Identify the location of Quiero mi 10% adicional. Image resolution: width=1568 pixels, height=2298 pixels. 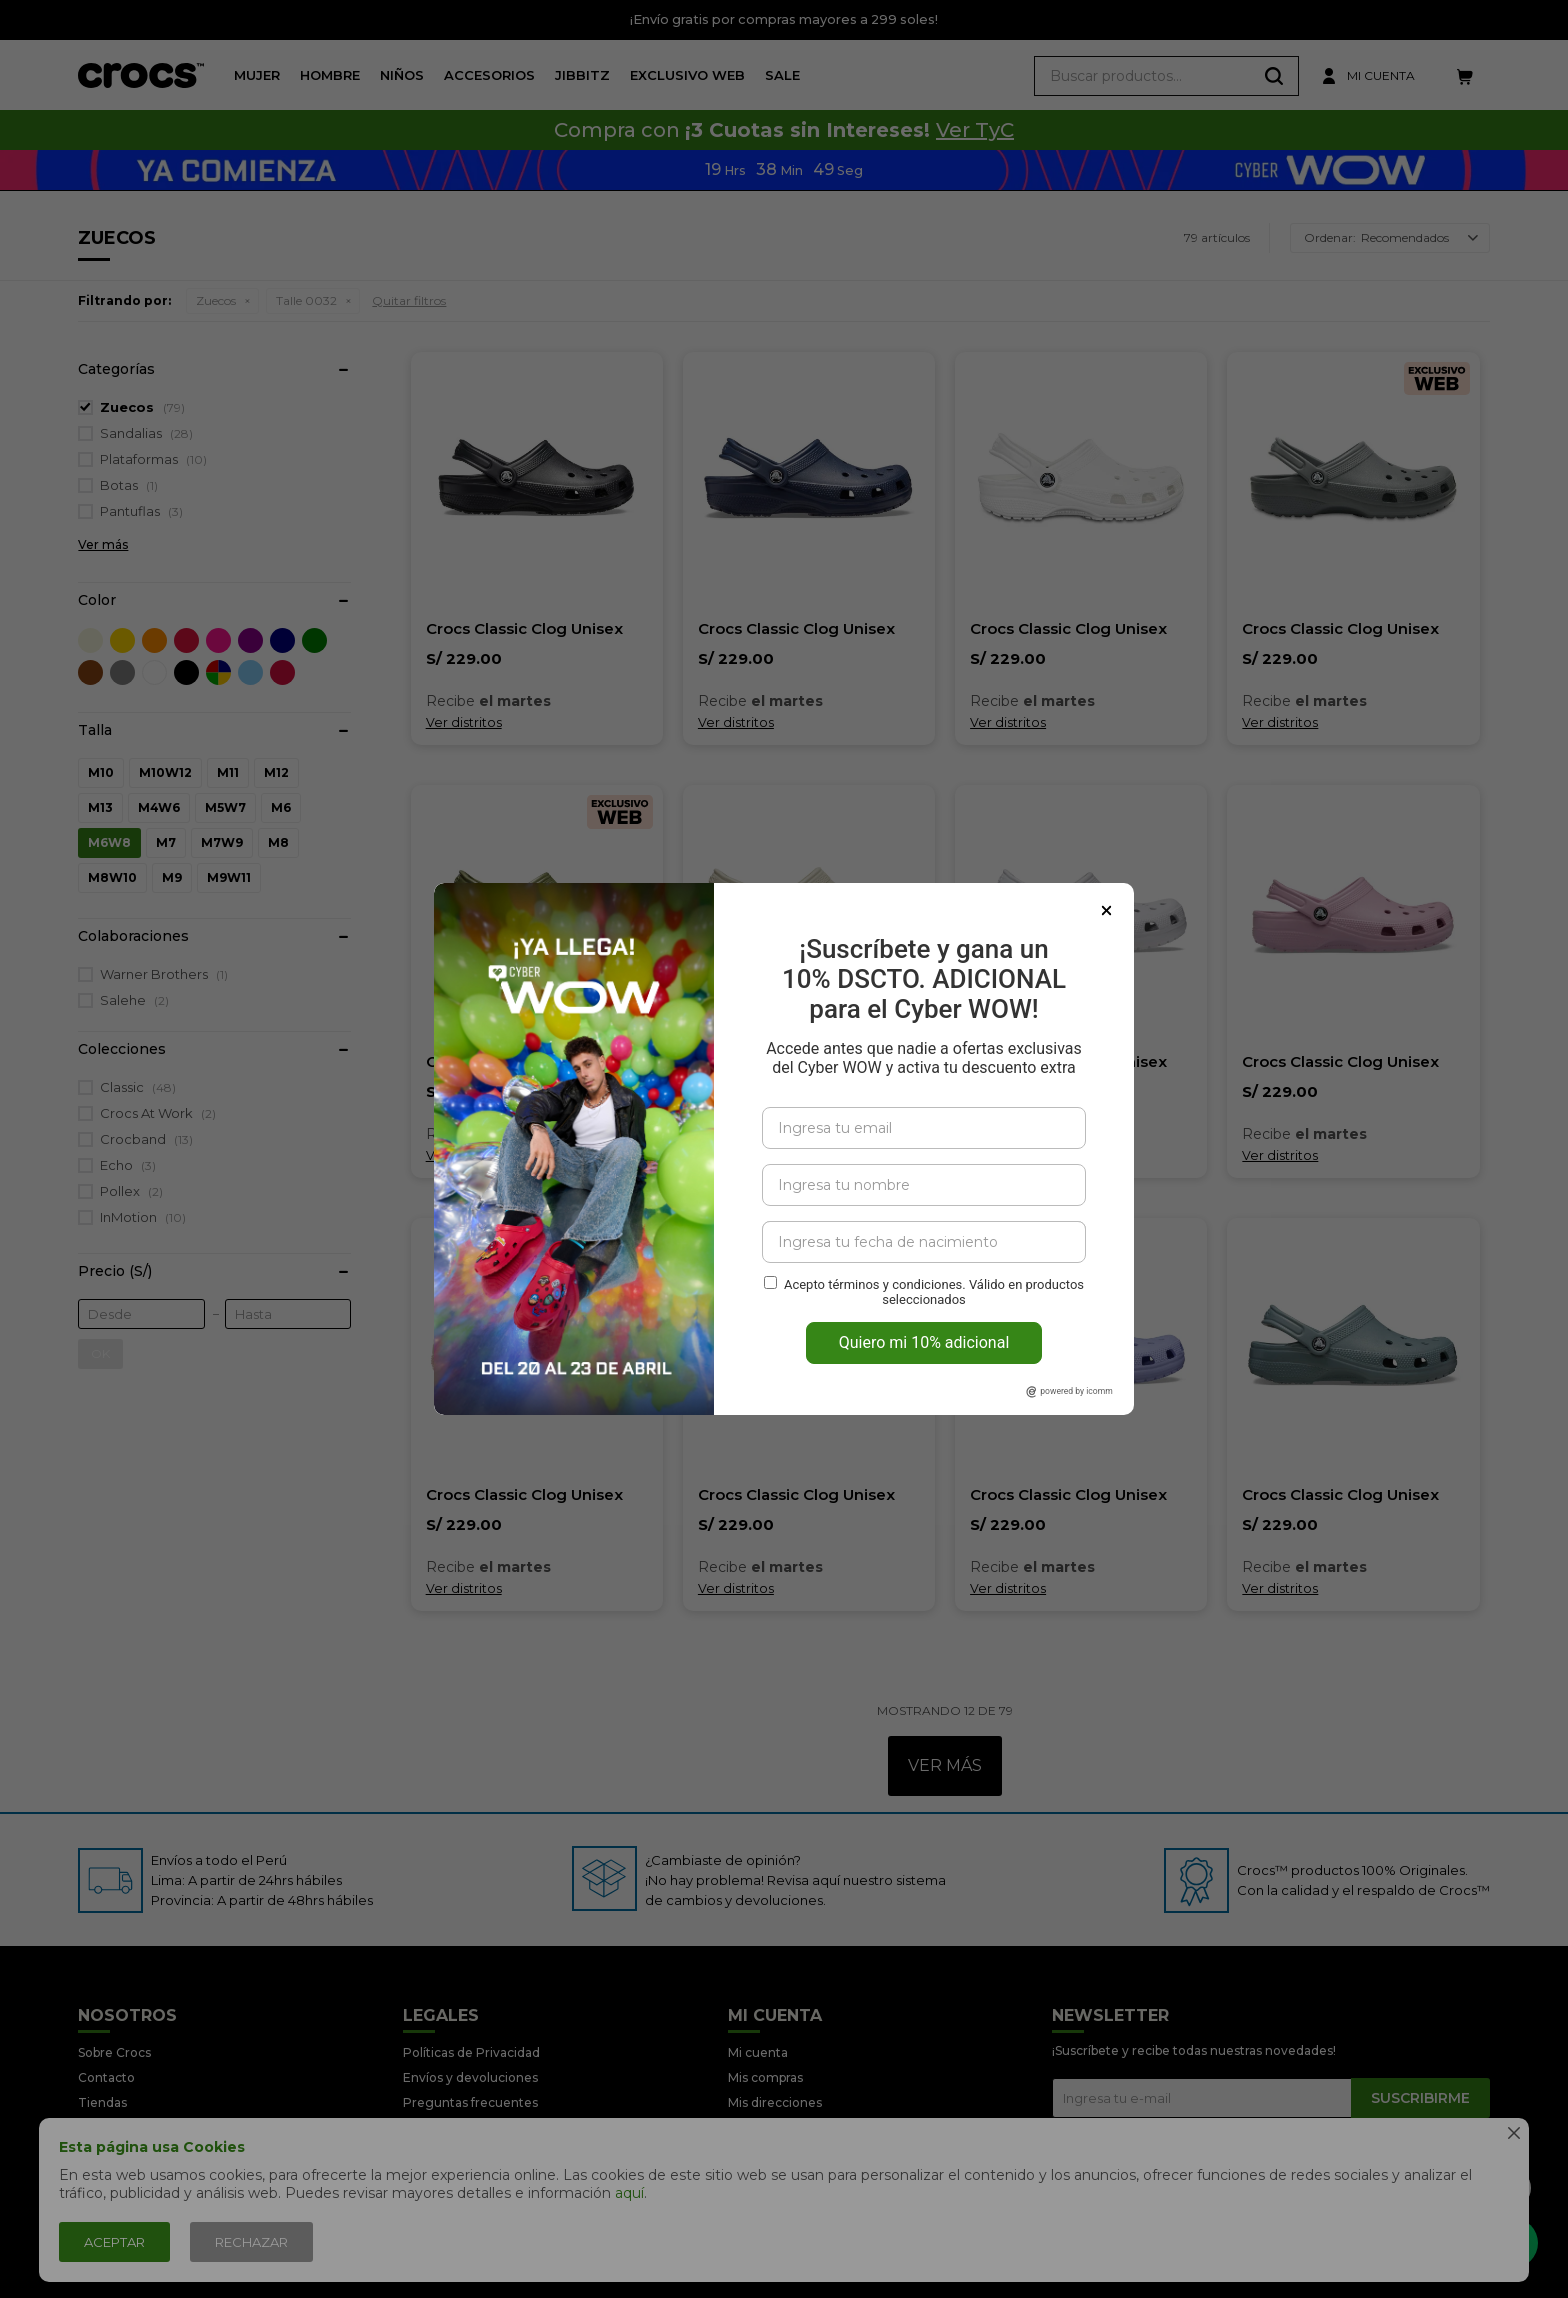
(924, 1342).